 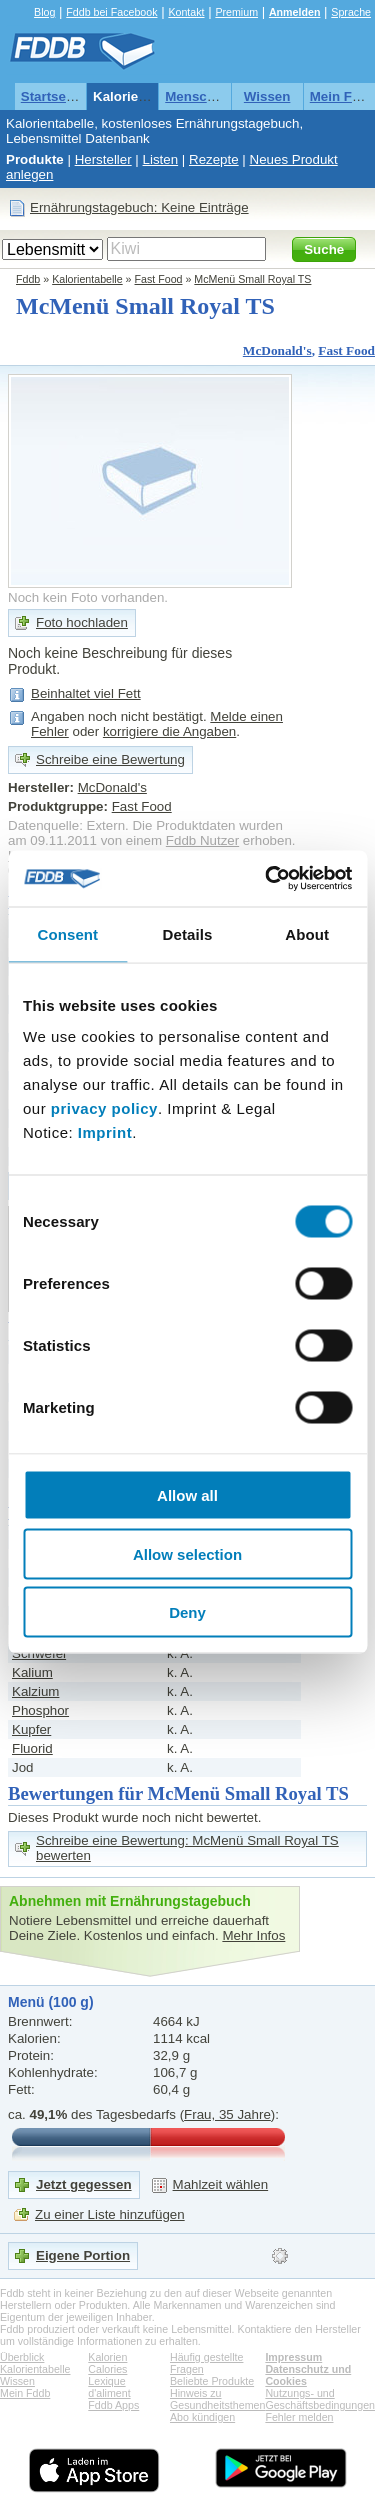 I want to click on McDonald's, so click(x=277, y=350).